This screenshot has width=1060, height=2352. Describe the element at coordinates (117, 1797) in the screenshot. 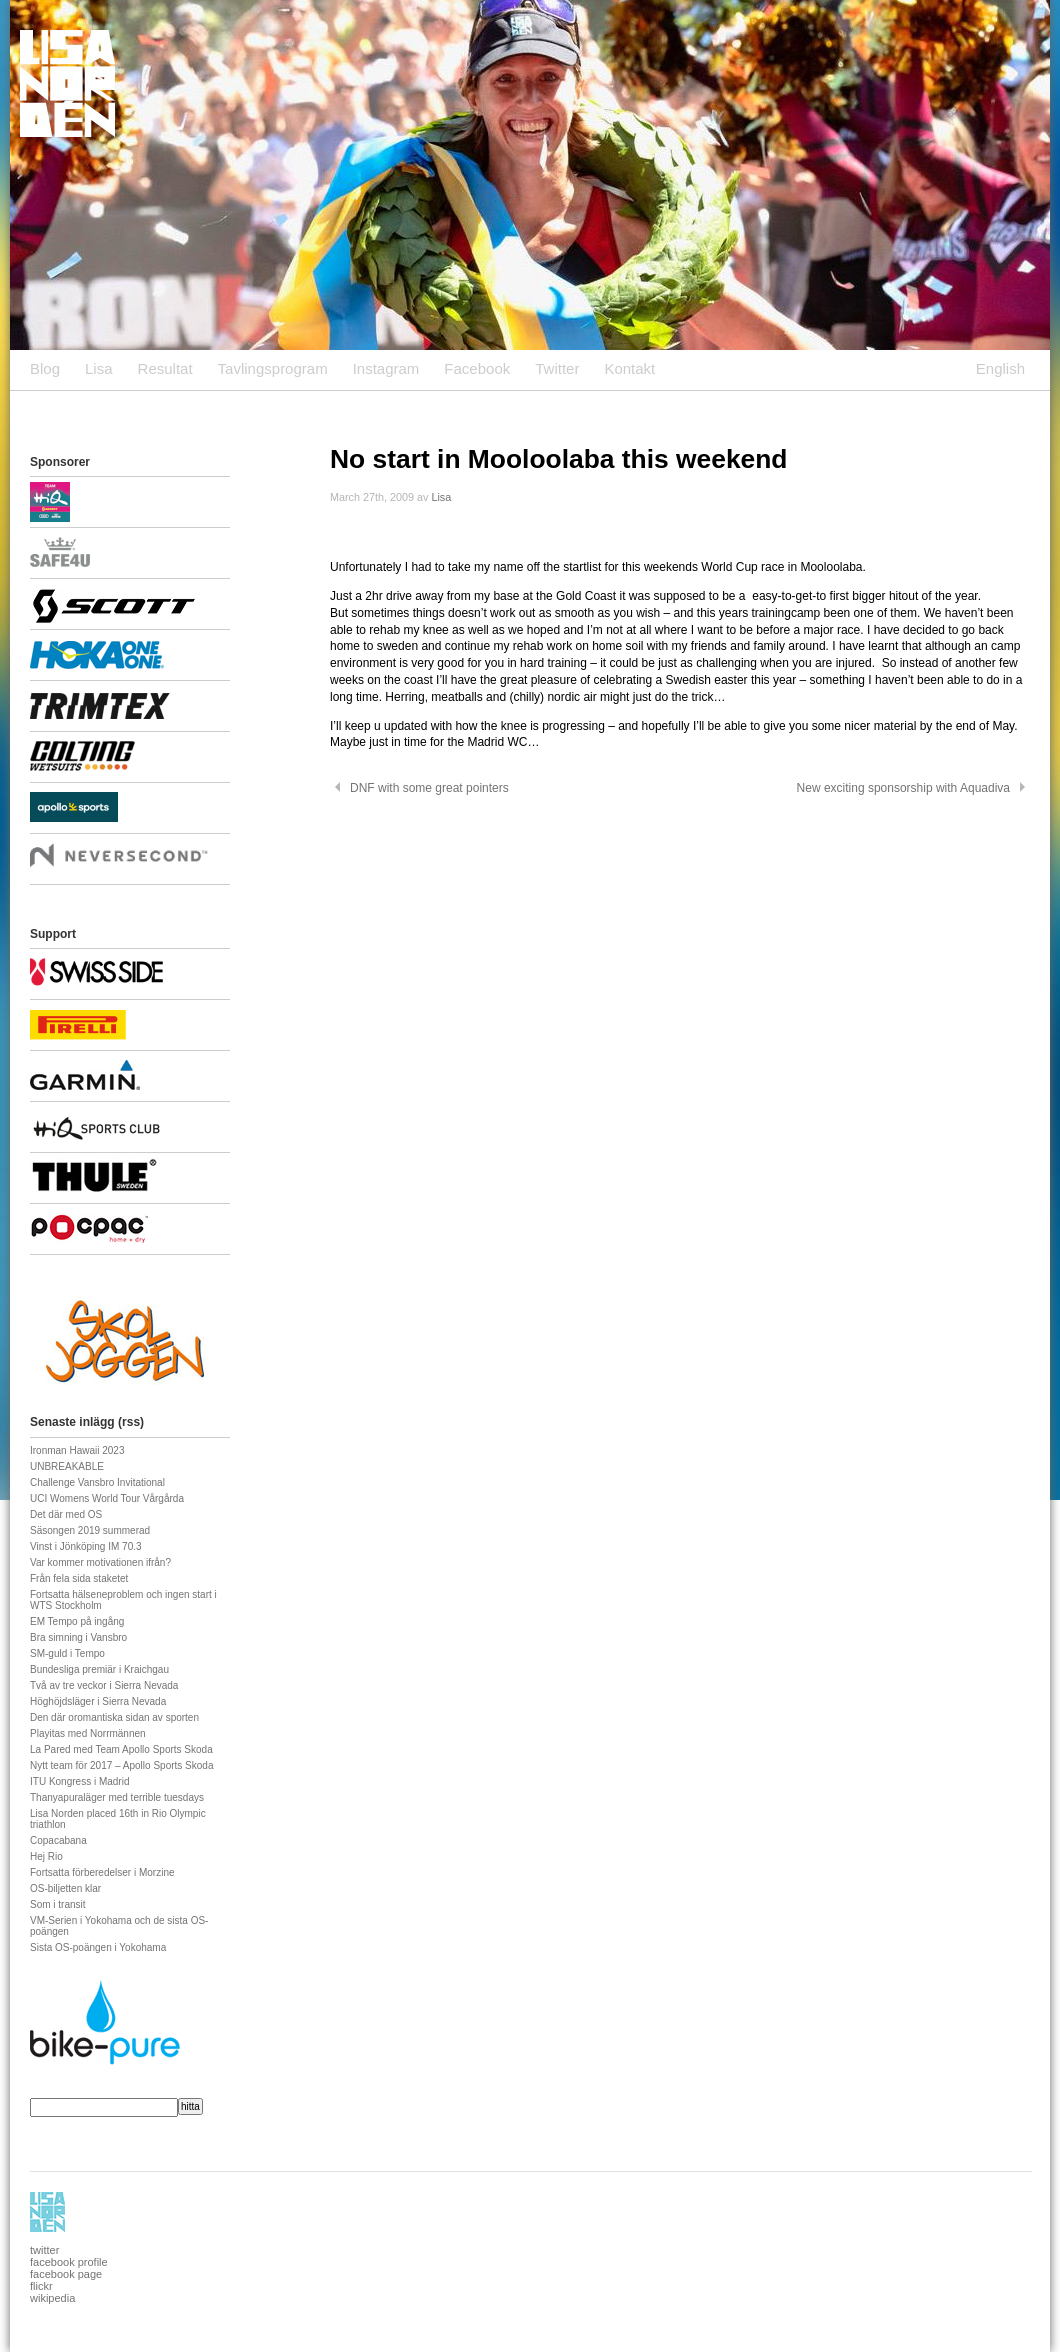

I see `Thanyapuraläger med terrible tuesdays` at that location.